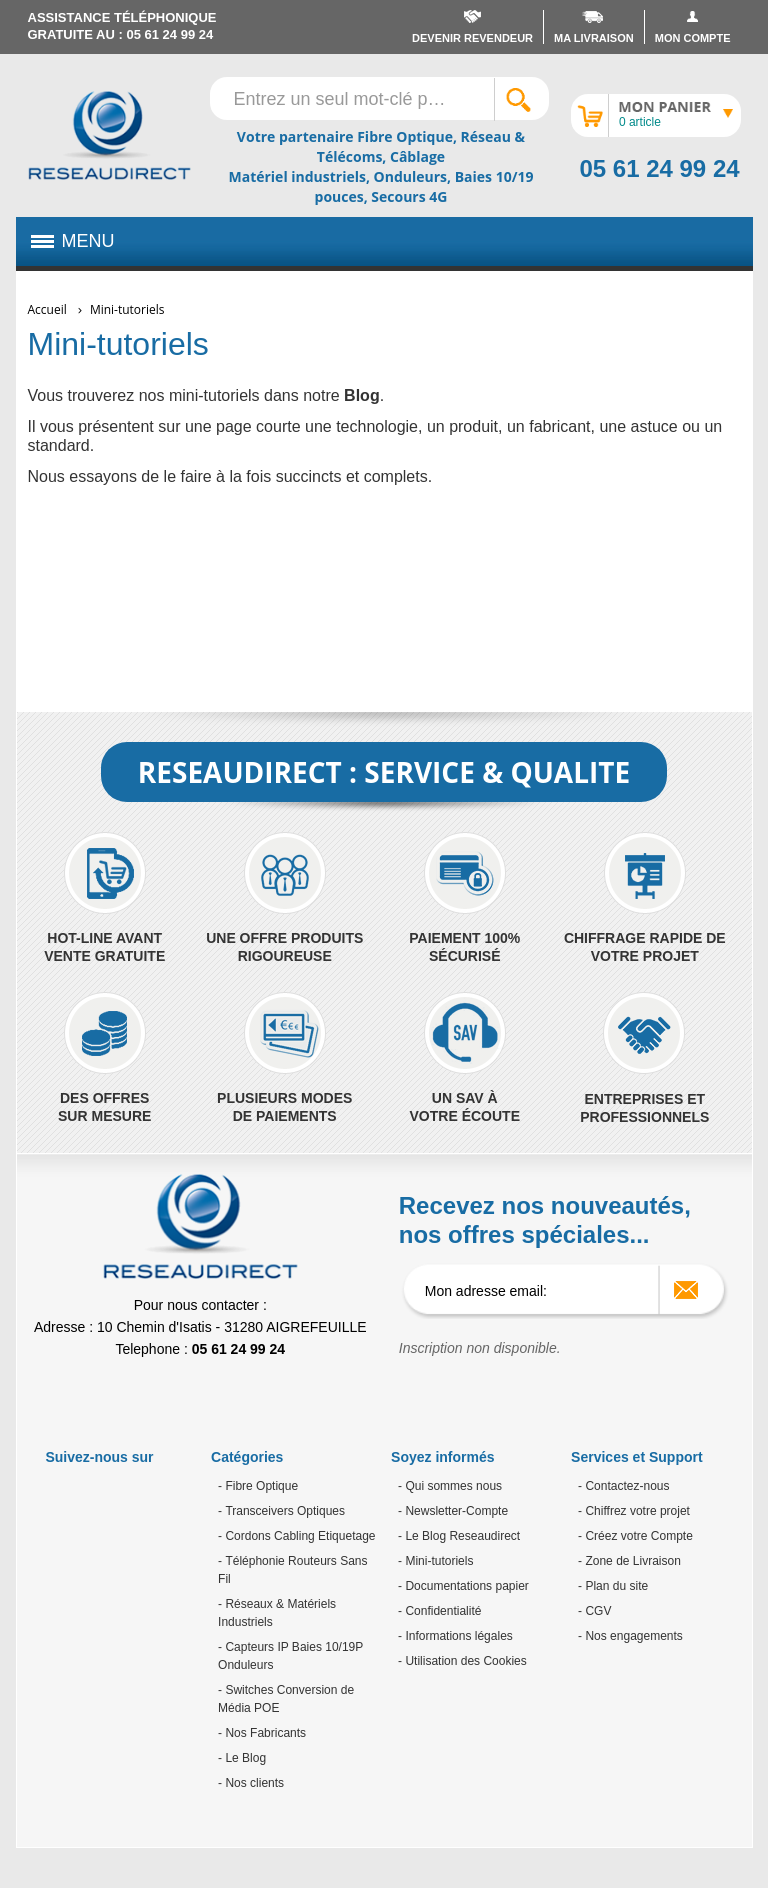  Describe the element at coordinates (253, 1783) in the screenshot. I see `Nos clients` at that location.